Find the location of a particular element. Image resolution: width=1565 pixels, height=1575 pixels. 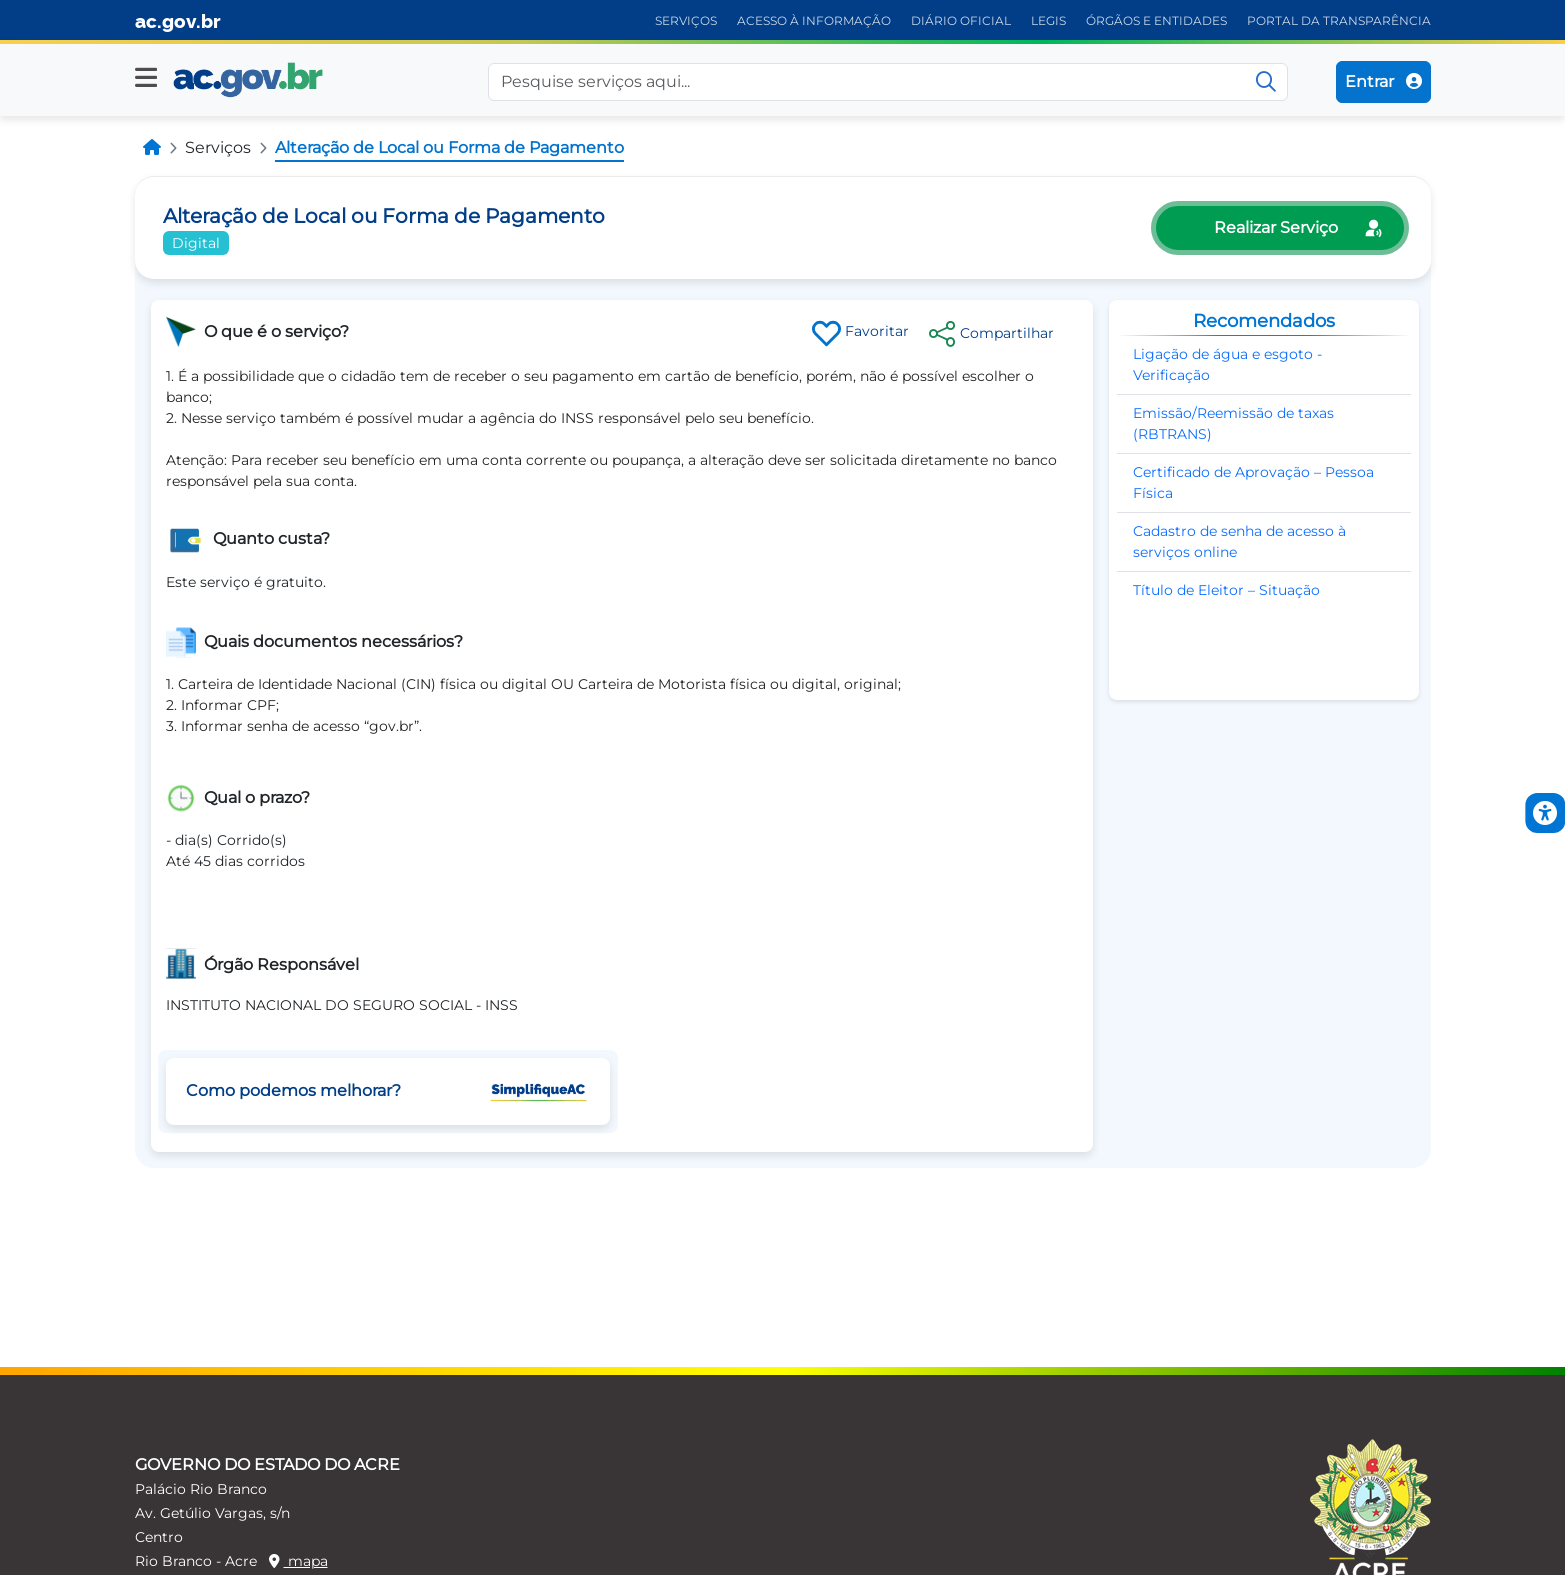

ÓRGÃOS E ENTIDADES is located at coordinates (1156, 20).